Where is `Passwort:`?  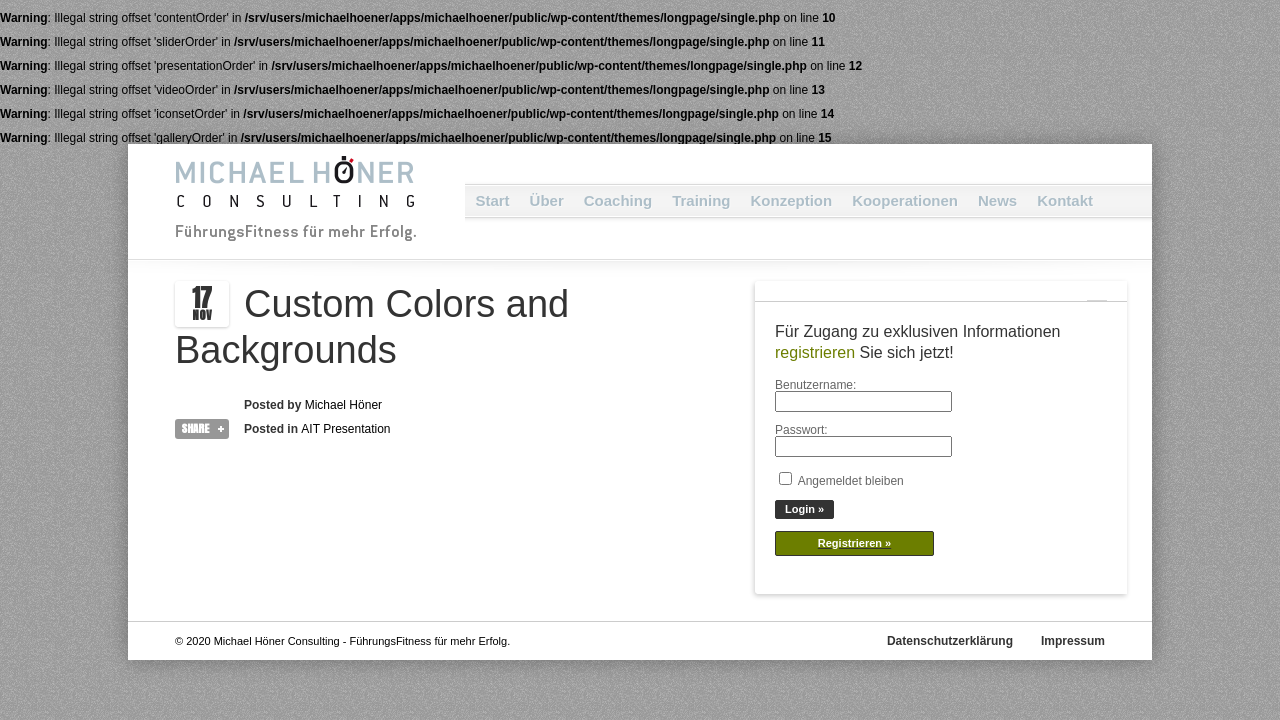 Passwort: is located at coordinates (801, 430).